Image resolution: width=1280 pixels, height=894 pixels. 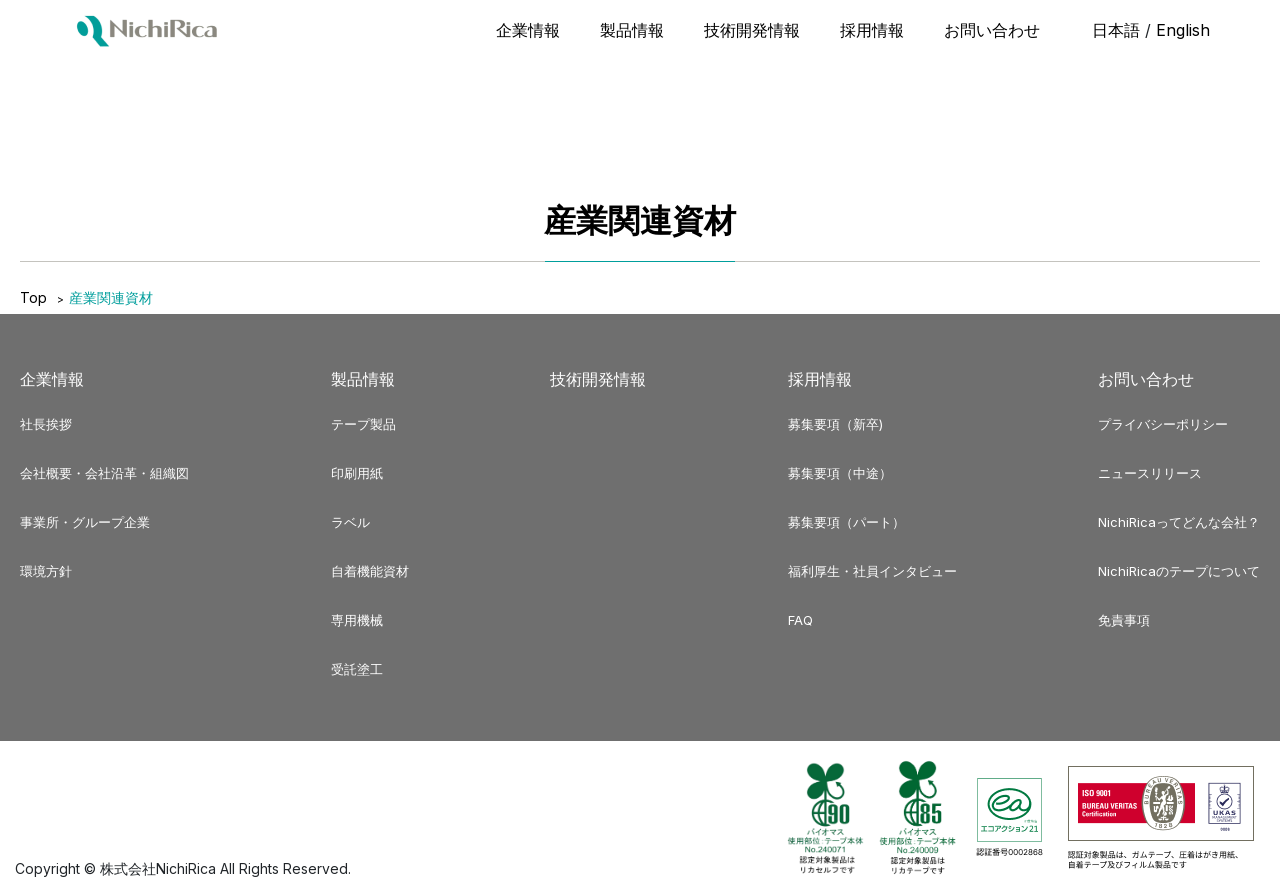 I want to click on 福利厚生・社員インタビュー, so click(x=872, y=571).